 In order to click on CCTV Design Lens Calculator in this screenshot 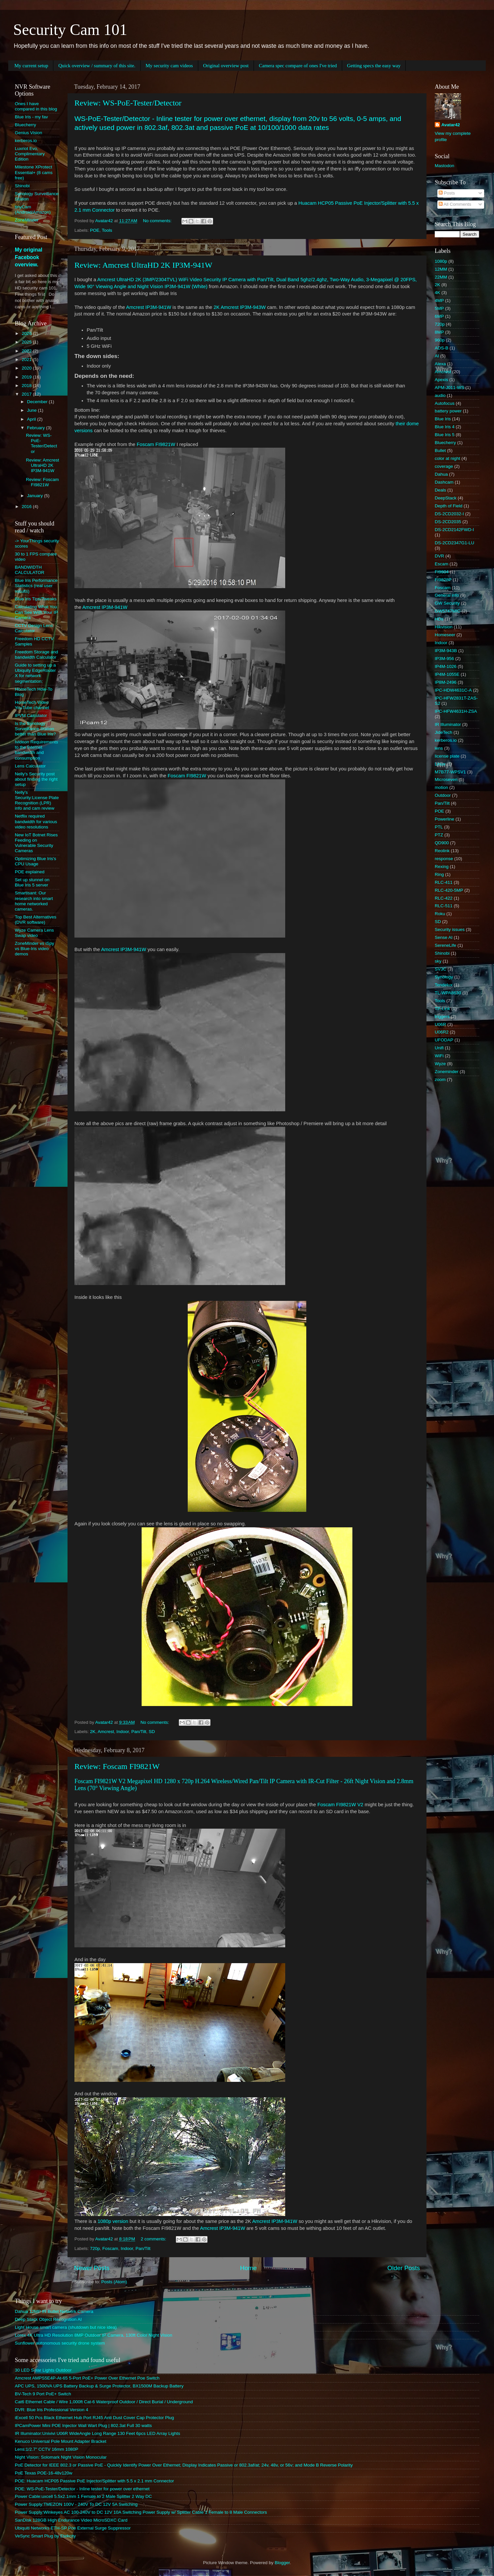, I will do `click(34, 628)`.